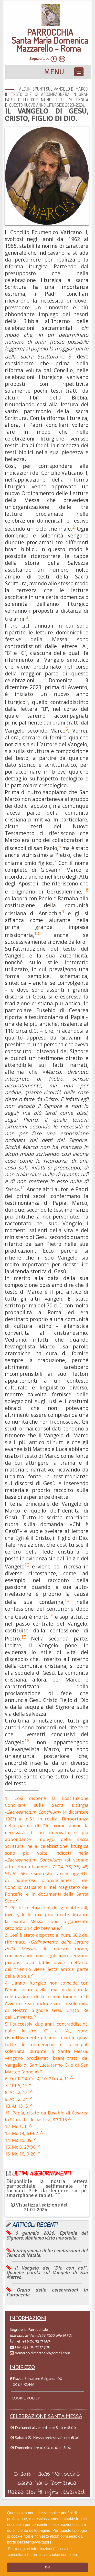  Describe the element at coordinates (21, 2154) in the screenshot. I see `16. Mc 16, 9-20.` at that location.